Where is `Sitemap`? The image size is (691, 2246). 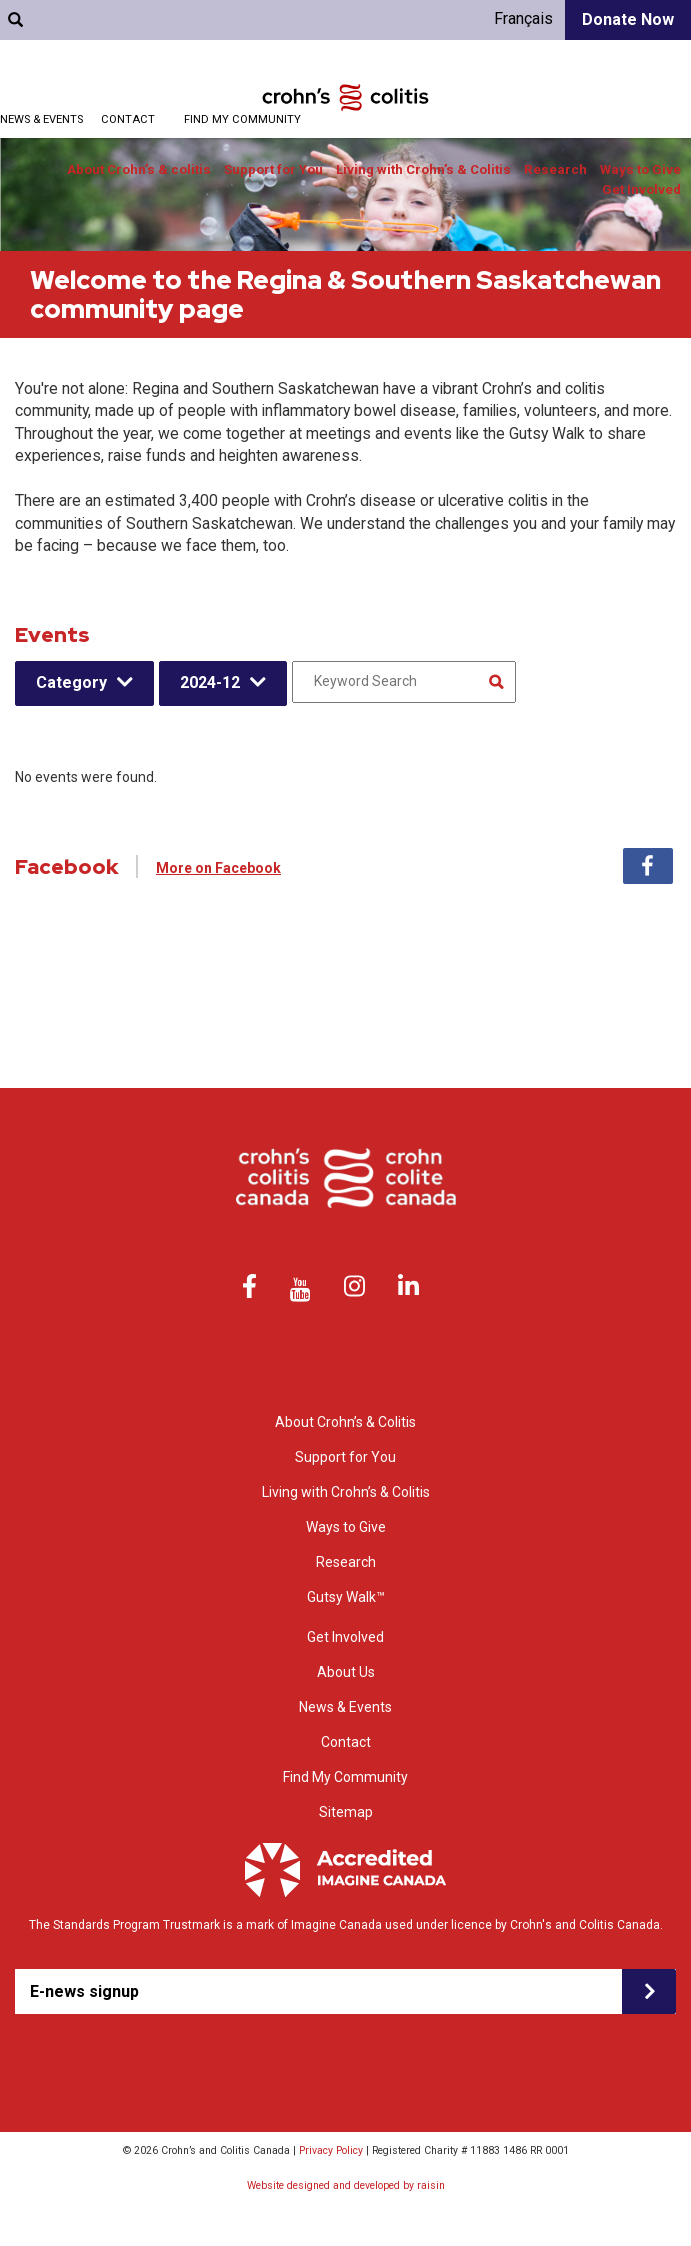 Sitemap is located at coordinates (346, 1812).